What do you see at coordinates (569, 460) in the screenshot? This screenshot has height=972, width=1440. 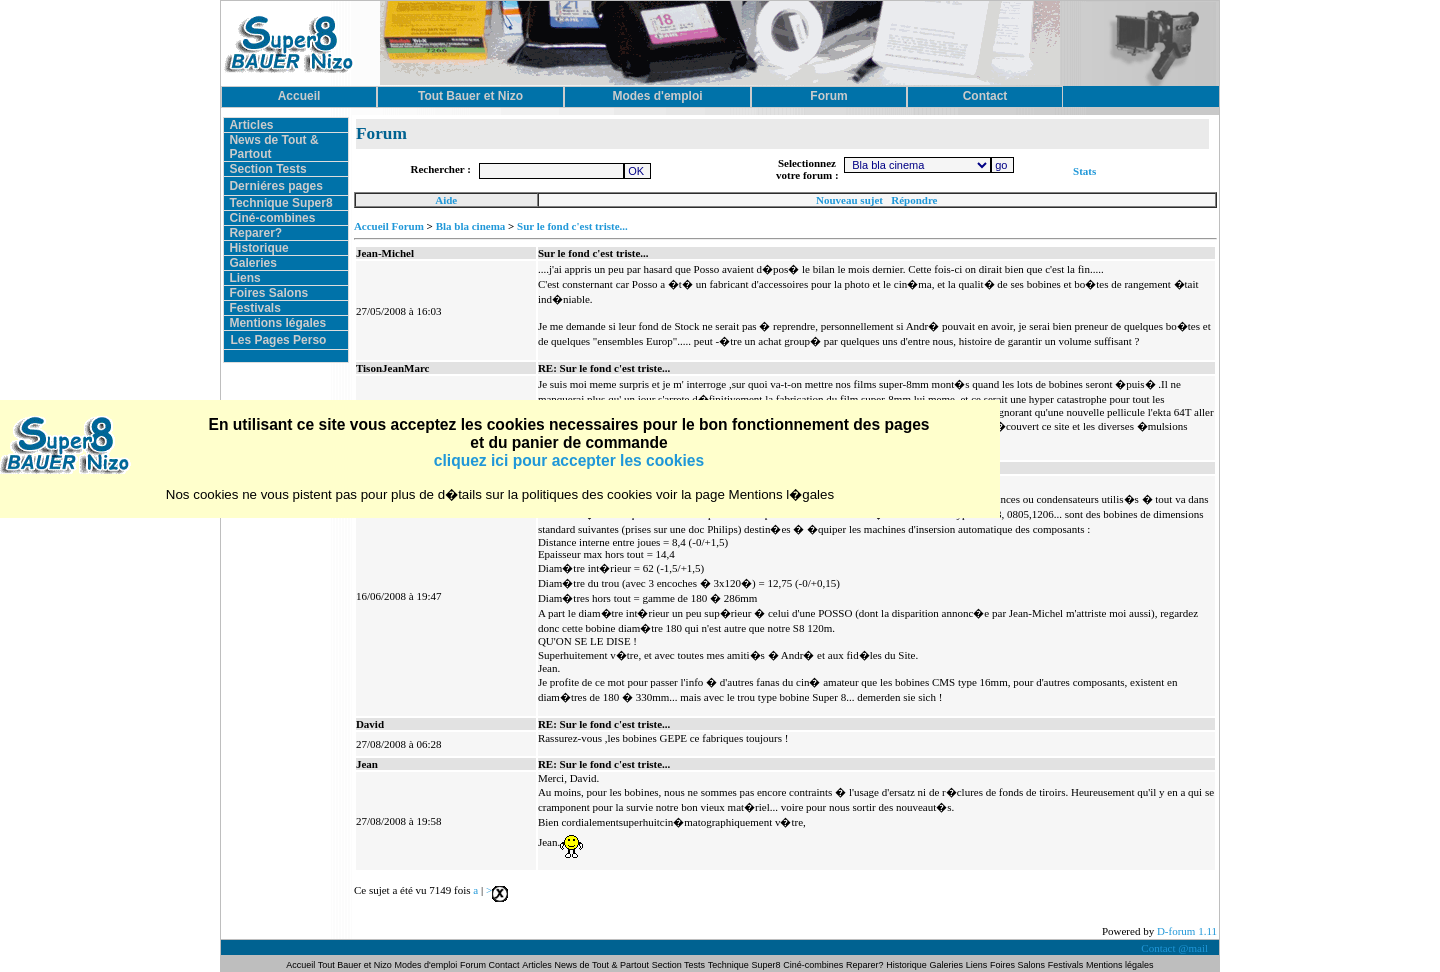 I see `cliquez ici pour accepter les cookies` at bounding box center [569, 460].